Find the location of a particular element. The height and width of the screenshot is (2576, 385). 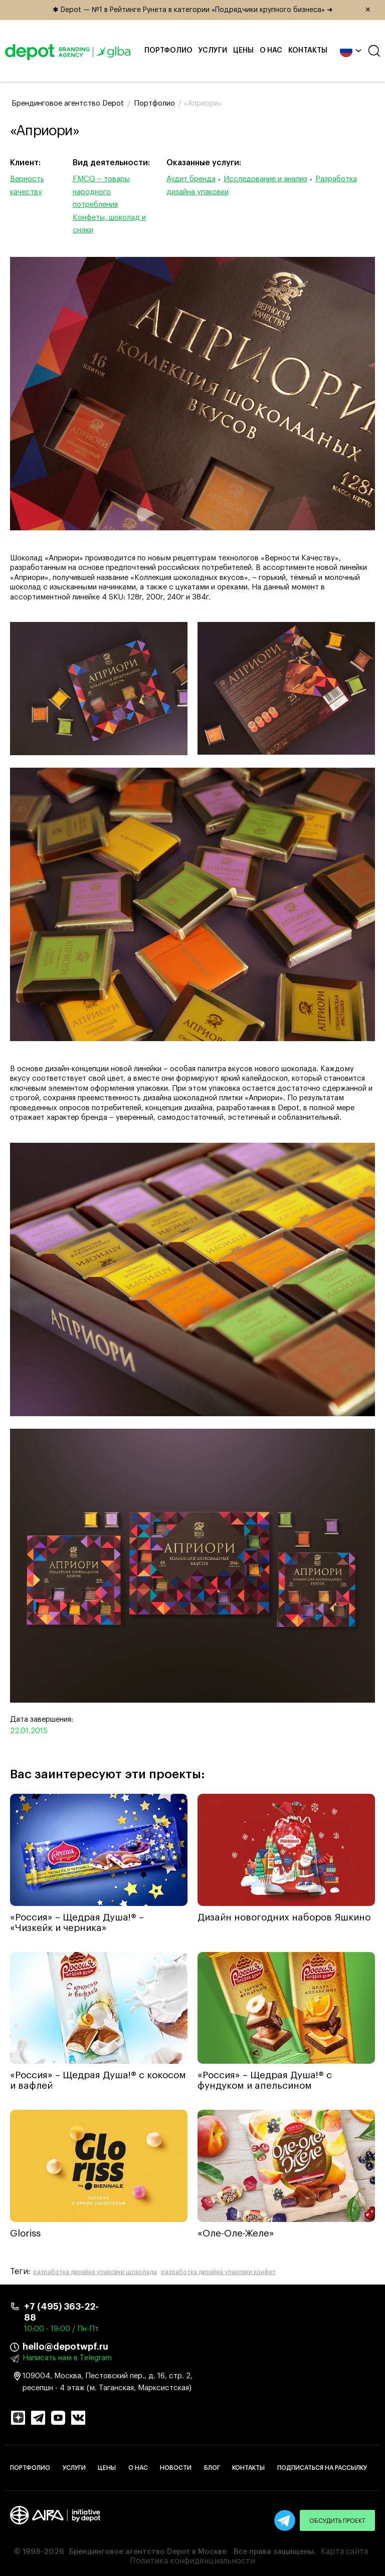

Портфолио is located at coordinates (168, 50).